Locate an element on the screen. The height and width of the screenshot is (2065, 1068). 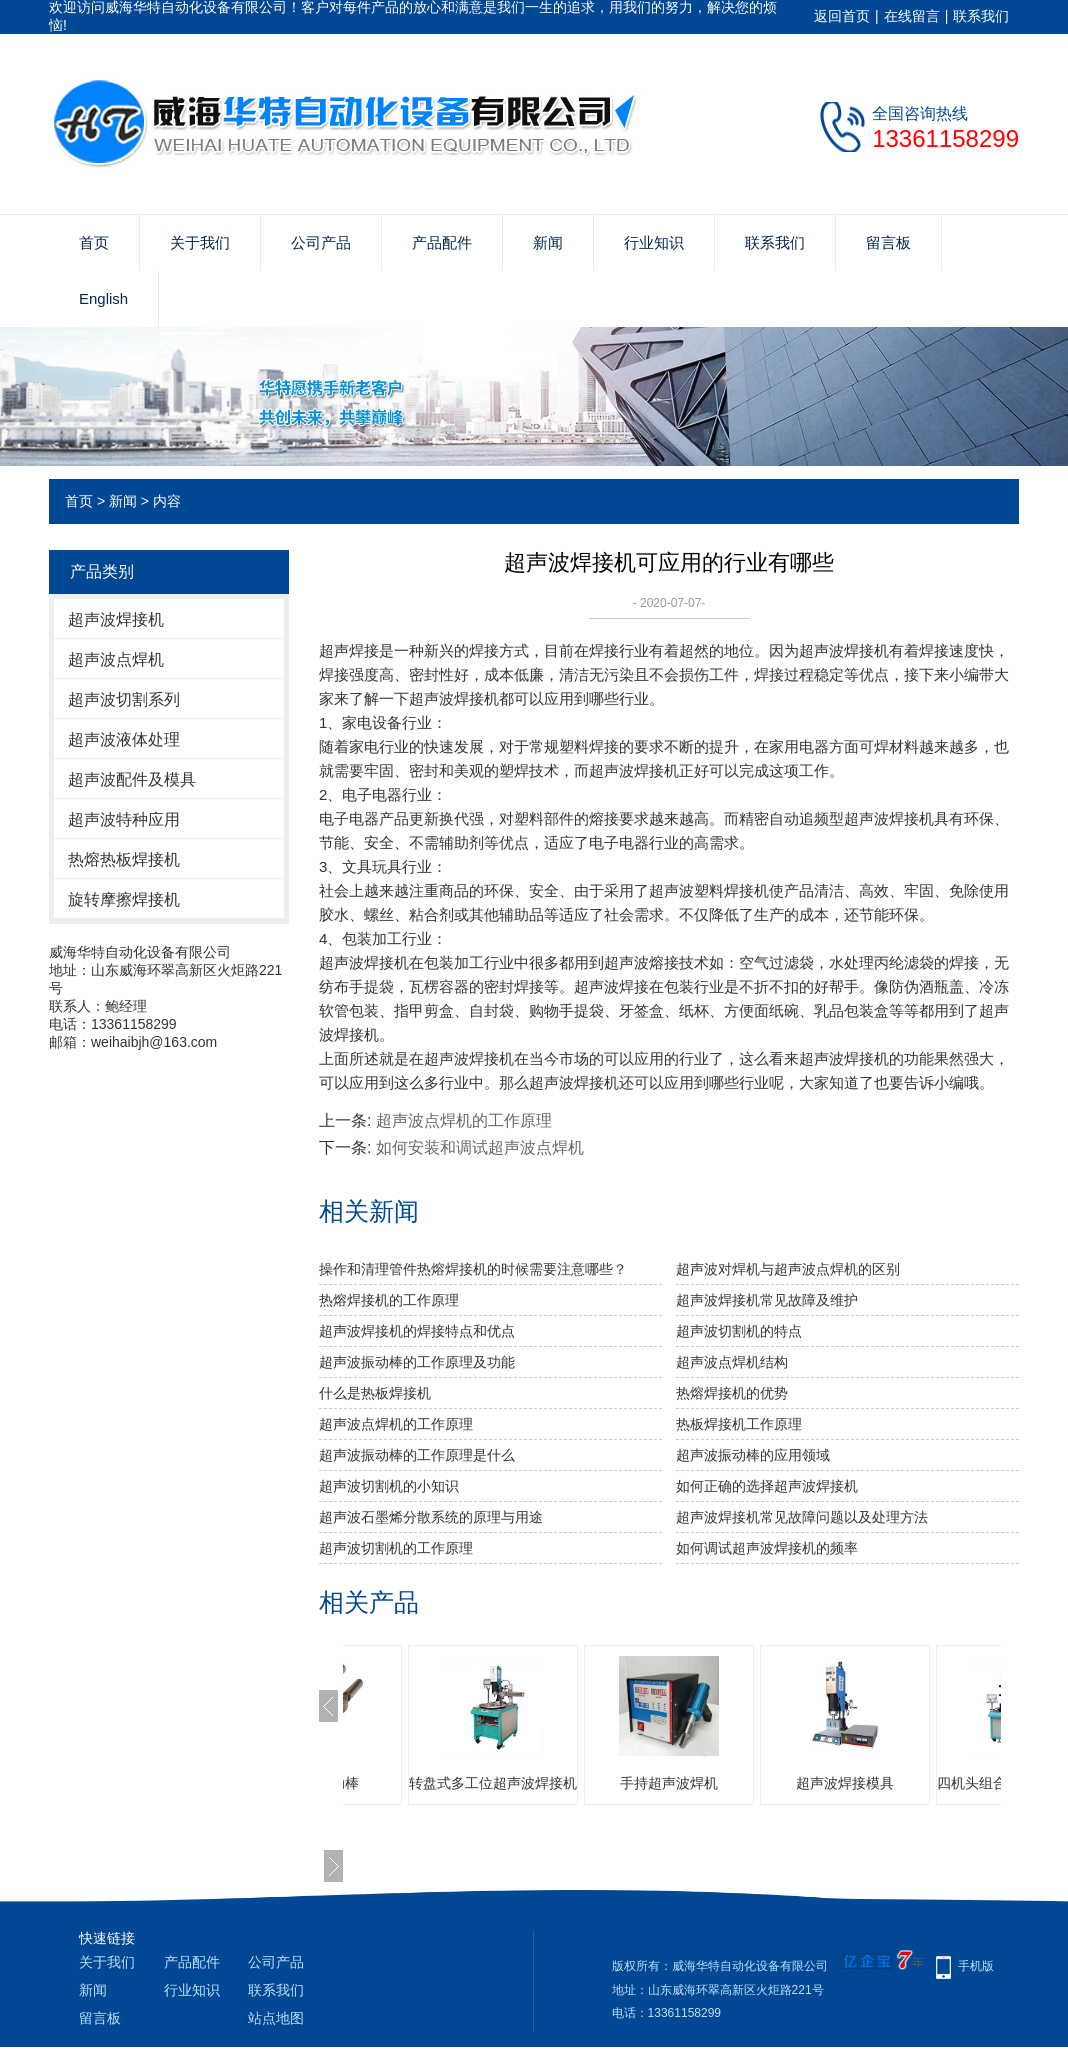
联系我们 is located at coordinates (981, 16).